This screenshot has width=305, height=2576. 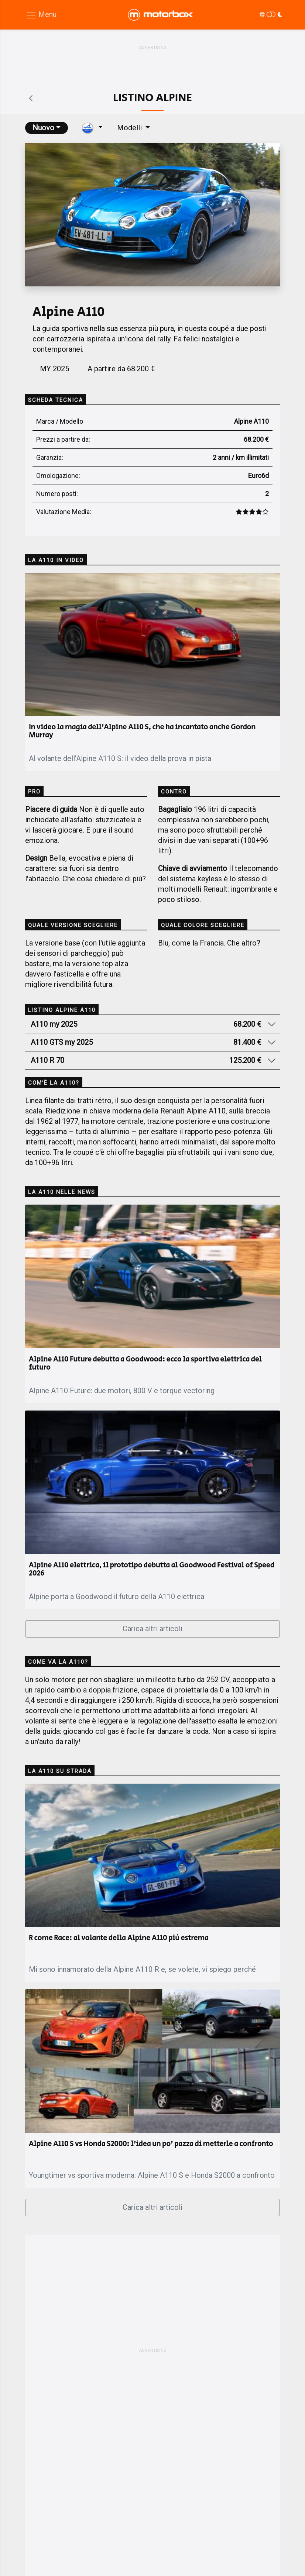 What do you see at coordinates (130, 127) in the screenshot?
I see `Modelli` at bounding box center [130, 127].